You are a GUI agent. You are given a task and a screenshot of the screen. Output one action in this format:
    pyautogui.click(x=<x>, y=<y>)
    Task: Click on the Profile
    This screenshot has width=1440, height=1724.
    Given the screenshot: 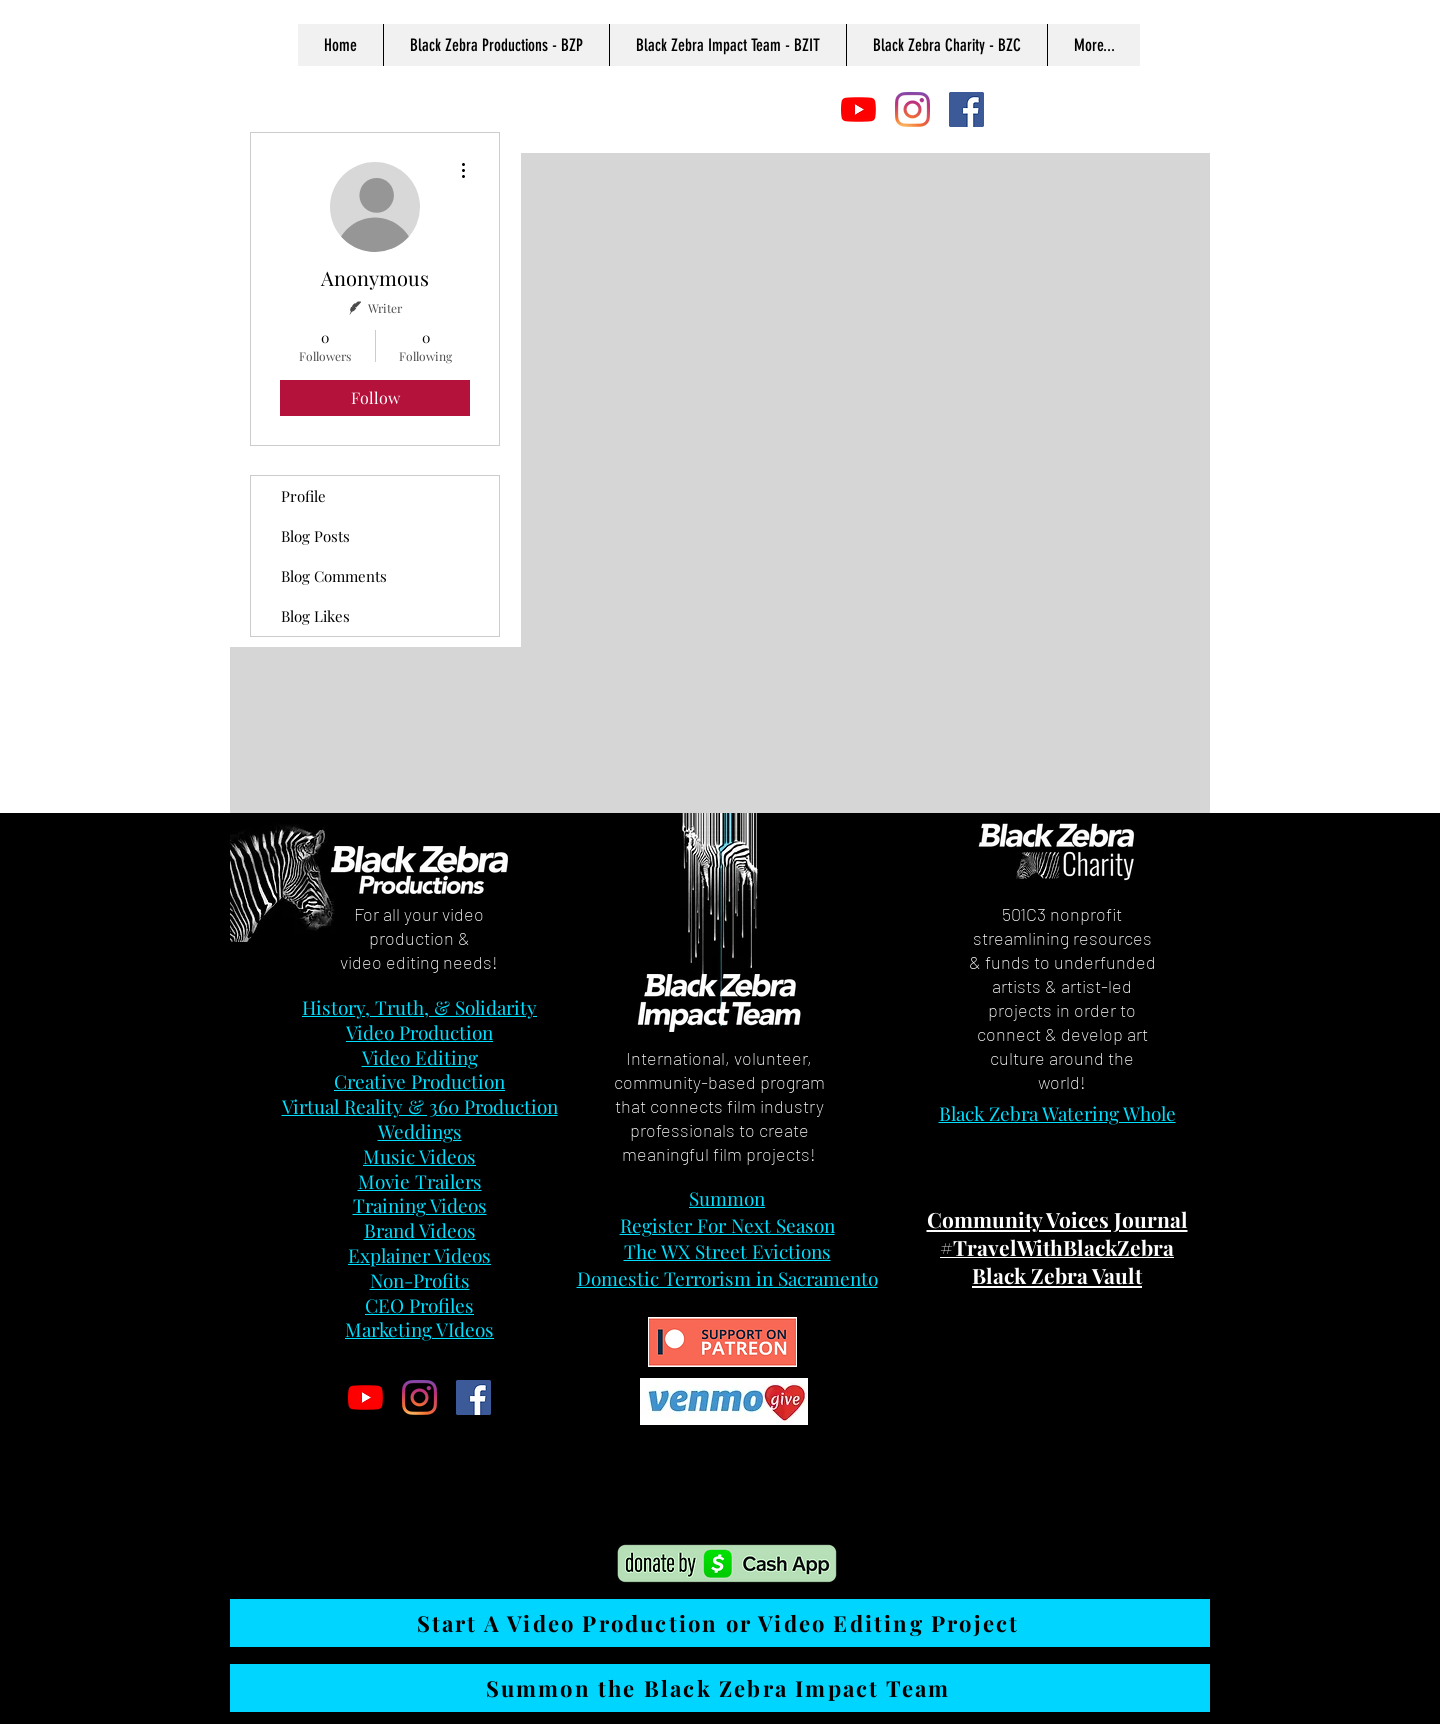 What is the action you would take?
    pyautogui.click(x=303, y=496)
    